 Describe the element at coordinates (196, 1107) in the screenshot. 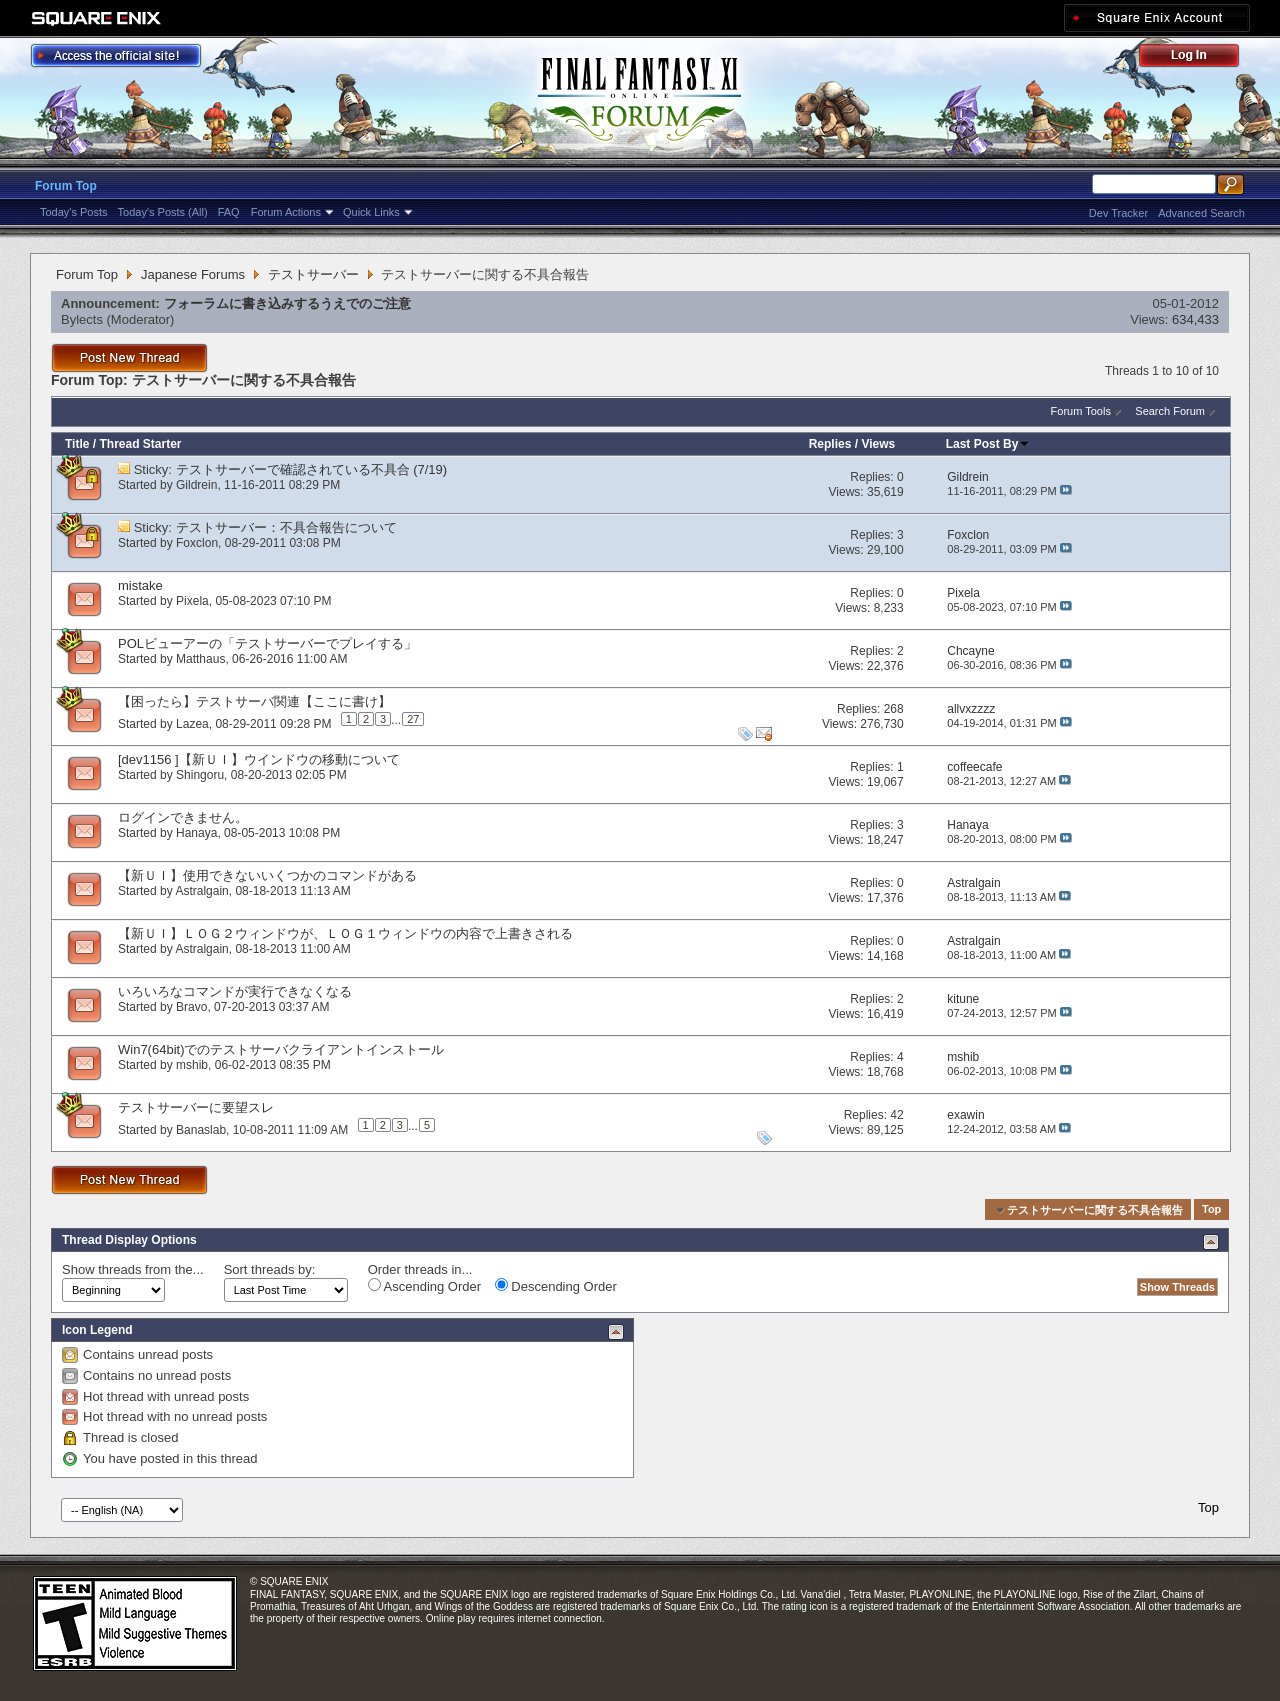

I see `テストサーバーに要望スレ` at that location.